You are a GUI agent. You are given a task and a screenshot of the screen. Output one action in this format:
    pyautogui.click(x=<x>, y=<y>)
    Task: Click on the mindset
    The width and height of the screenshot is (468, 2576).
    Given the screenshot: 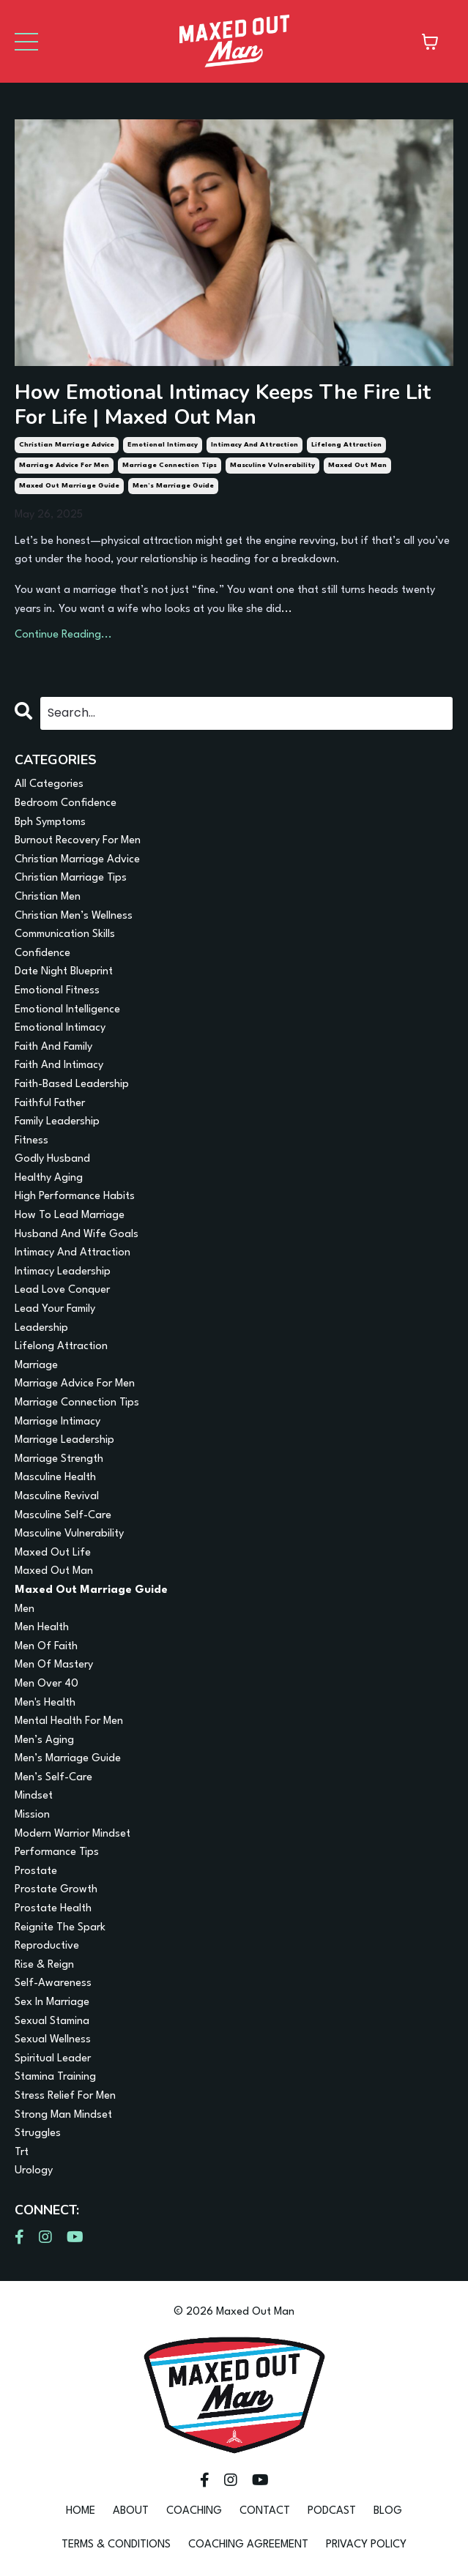 What is the action you would take?
    pyautogui.click(x=34, y=1796)
    